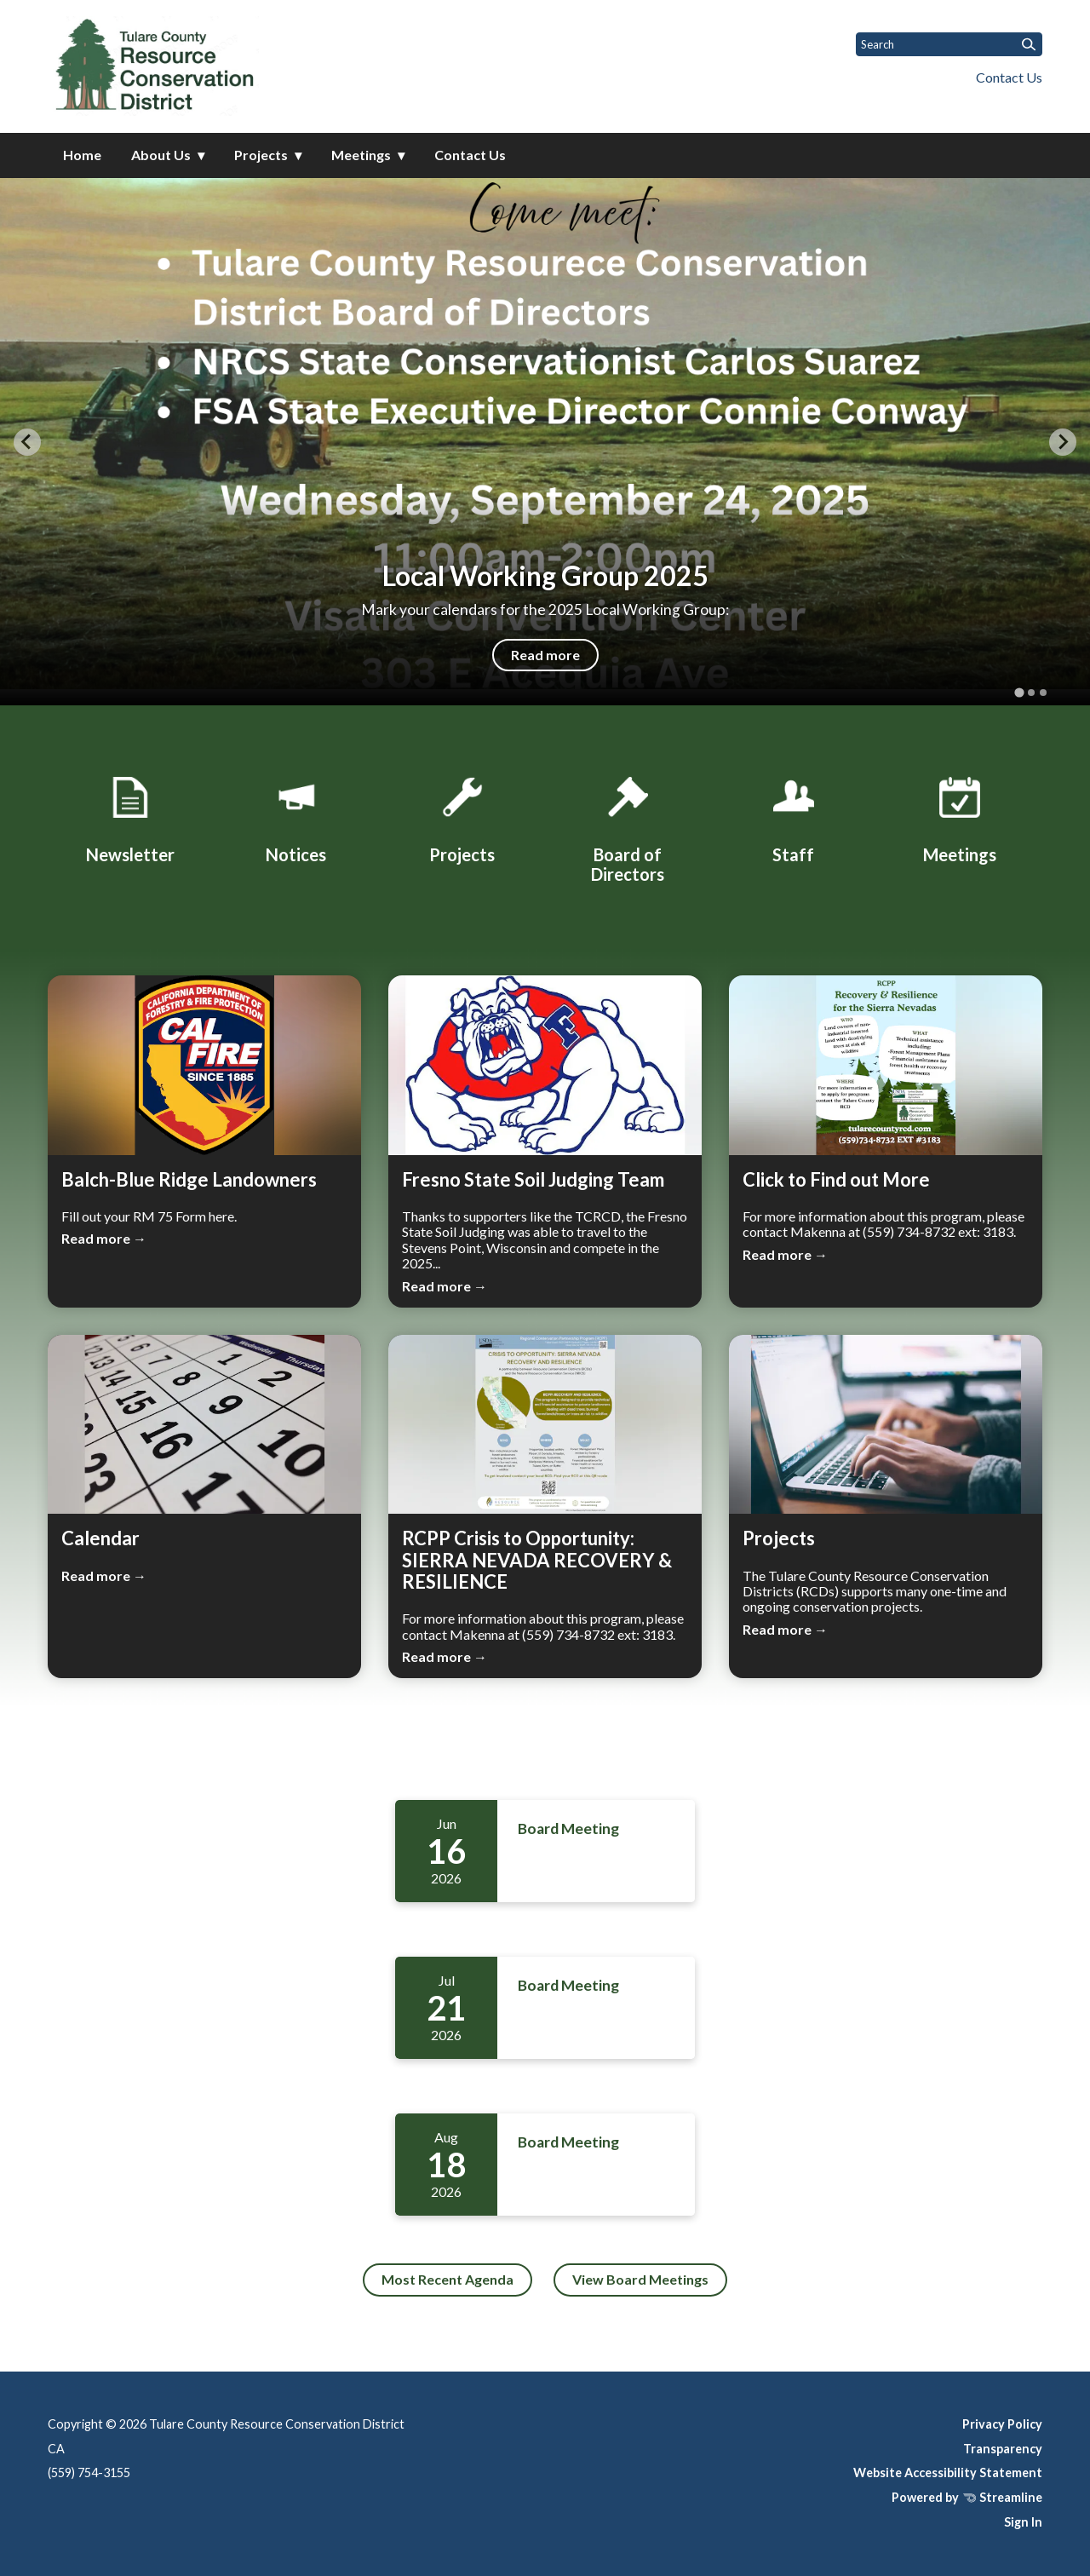 The width and height of the screenshot is (1090, 2576). Describe the element at coordinates (470, 155) in the screenshot. I see `Contact Us [menuitem]` at that location.